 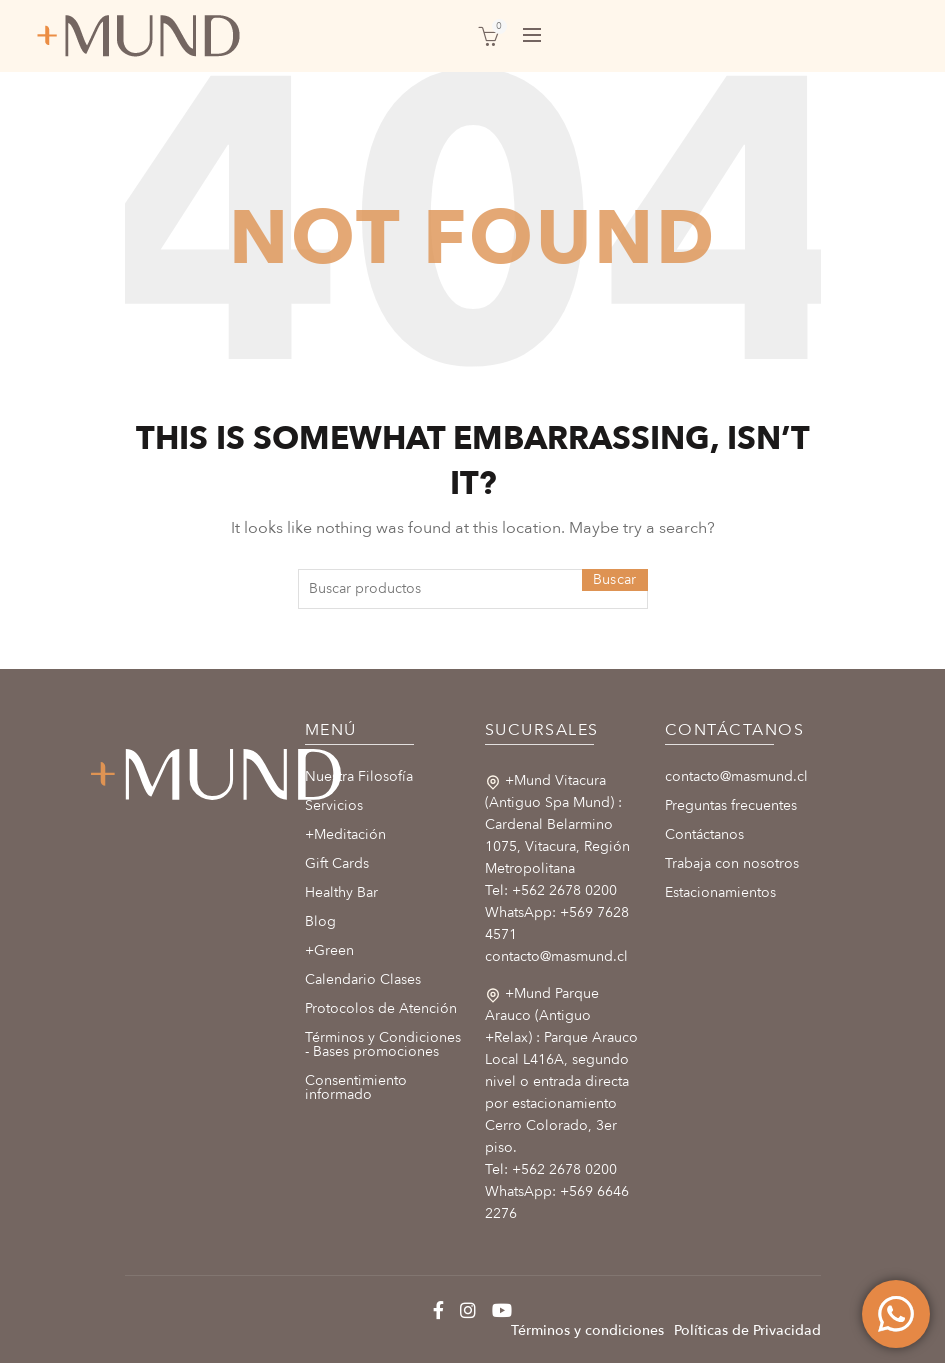 I want to click on Términos y Condiciones - Bases promociones, so click(x=383, y=1044).